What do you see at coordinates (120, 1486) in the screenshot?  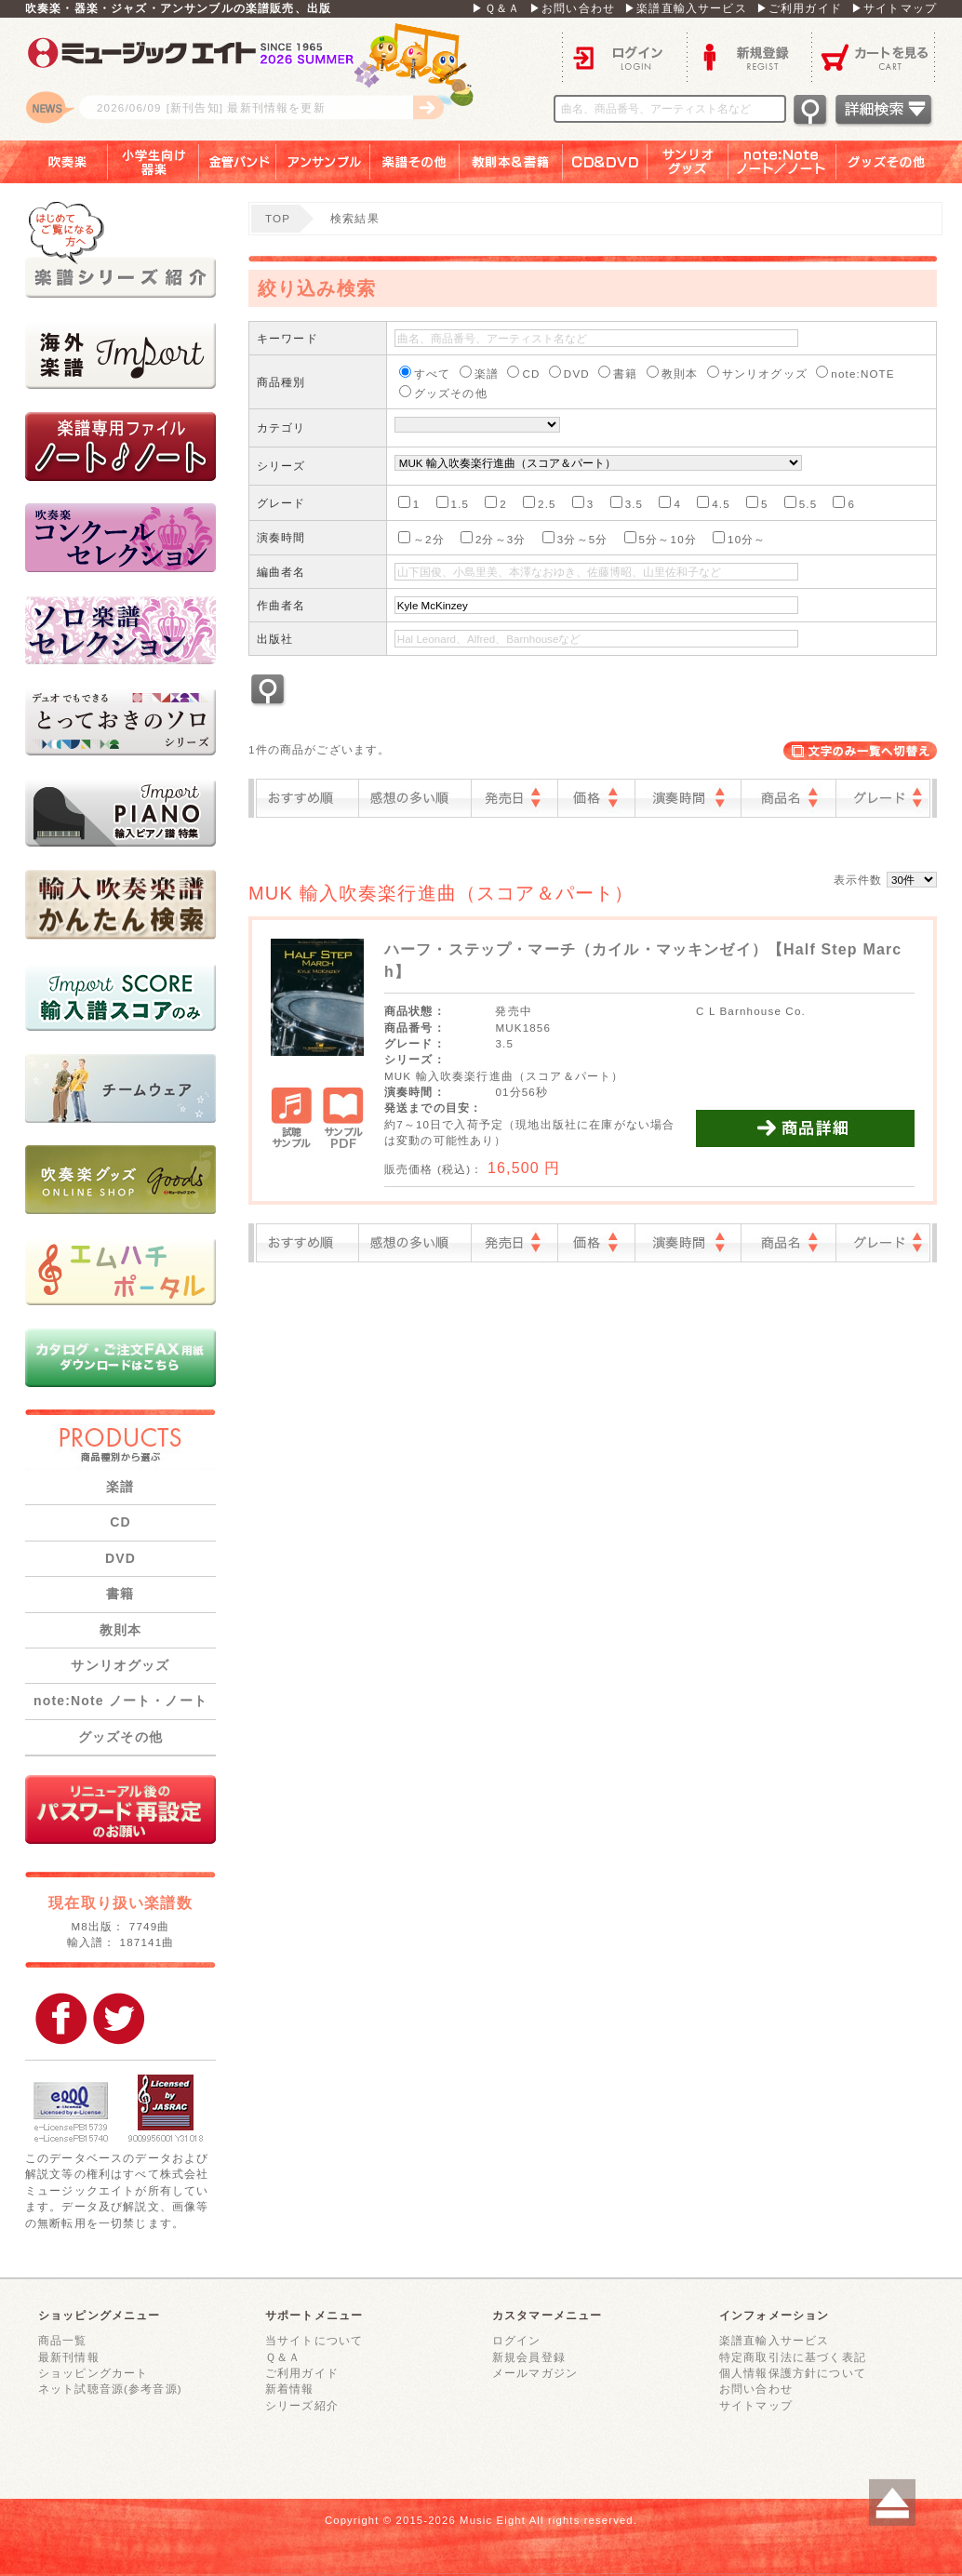 I see `楽譜` at bounding box center [120, 1486].